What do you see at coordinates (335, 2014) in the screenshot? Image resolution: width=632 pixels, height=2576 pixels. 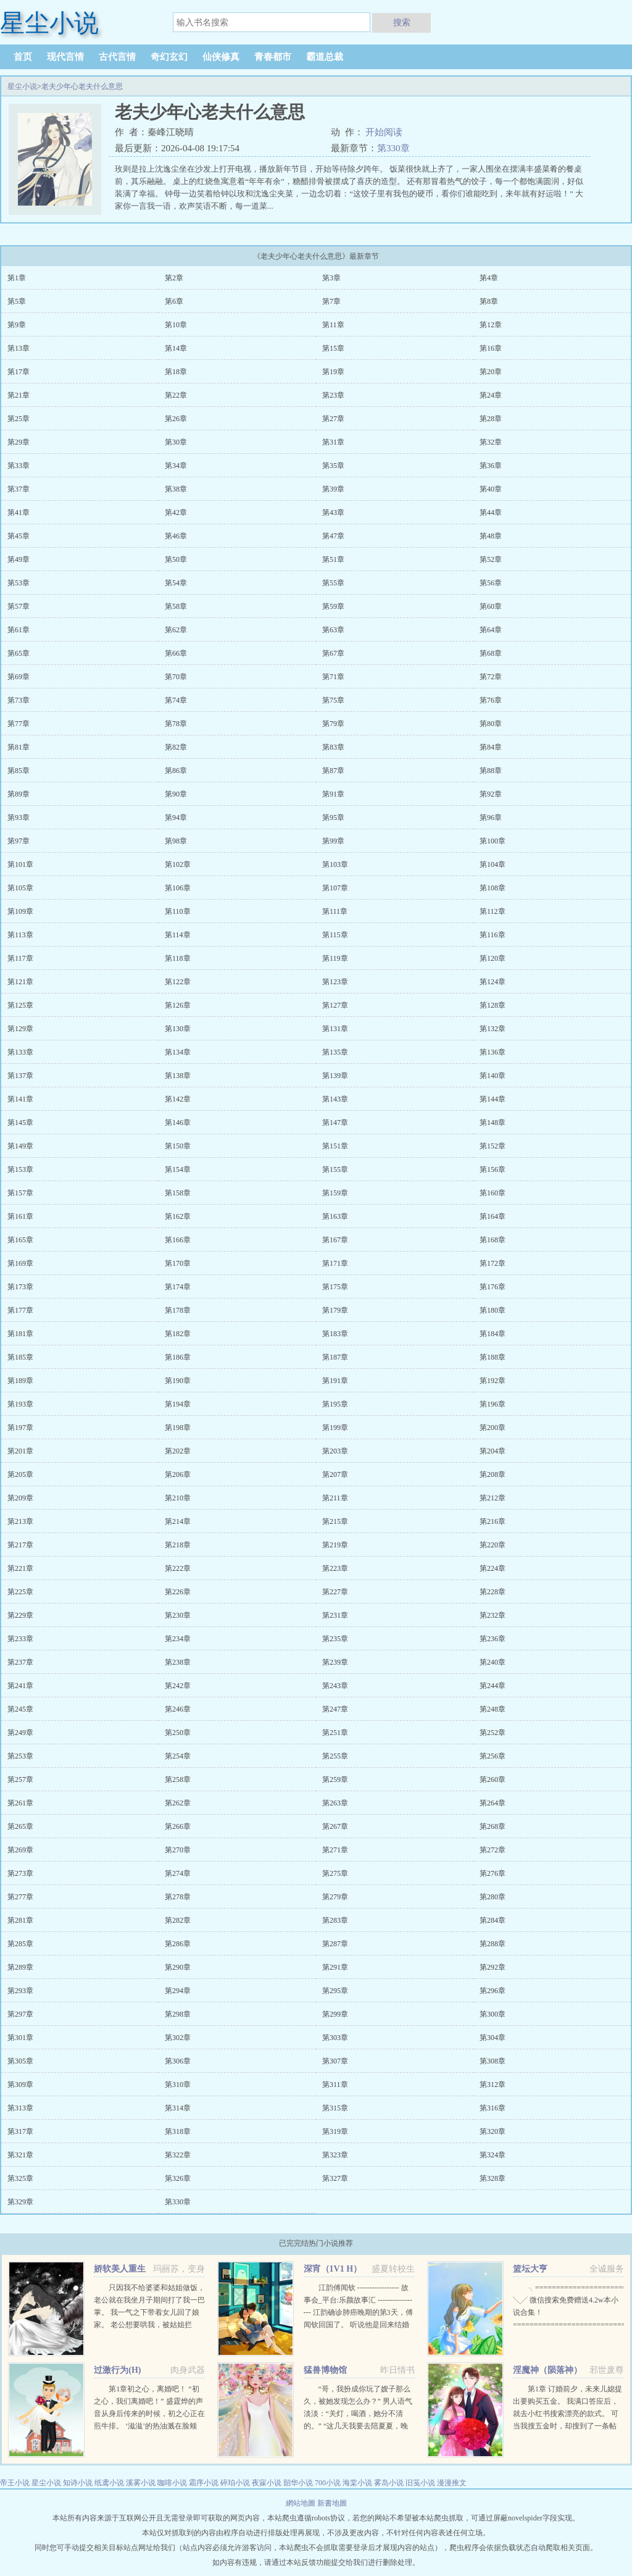 I see `第299章` at bounding box center [335, 2014].